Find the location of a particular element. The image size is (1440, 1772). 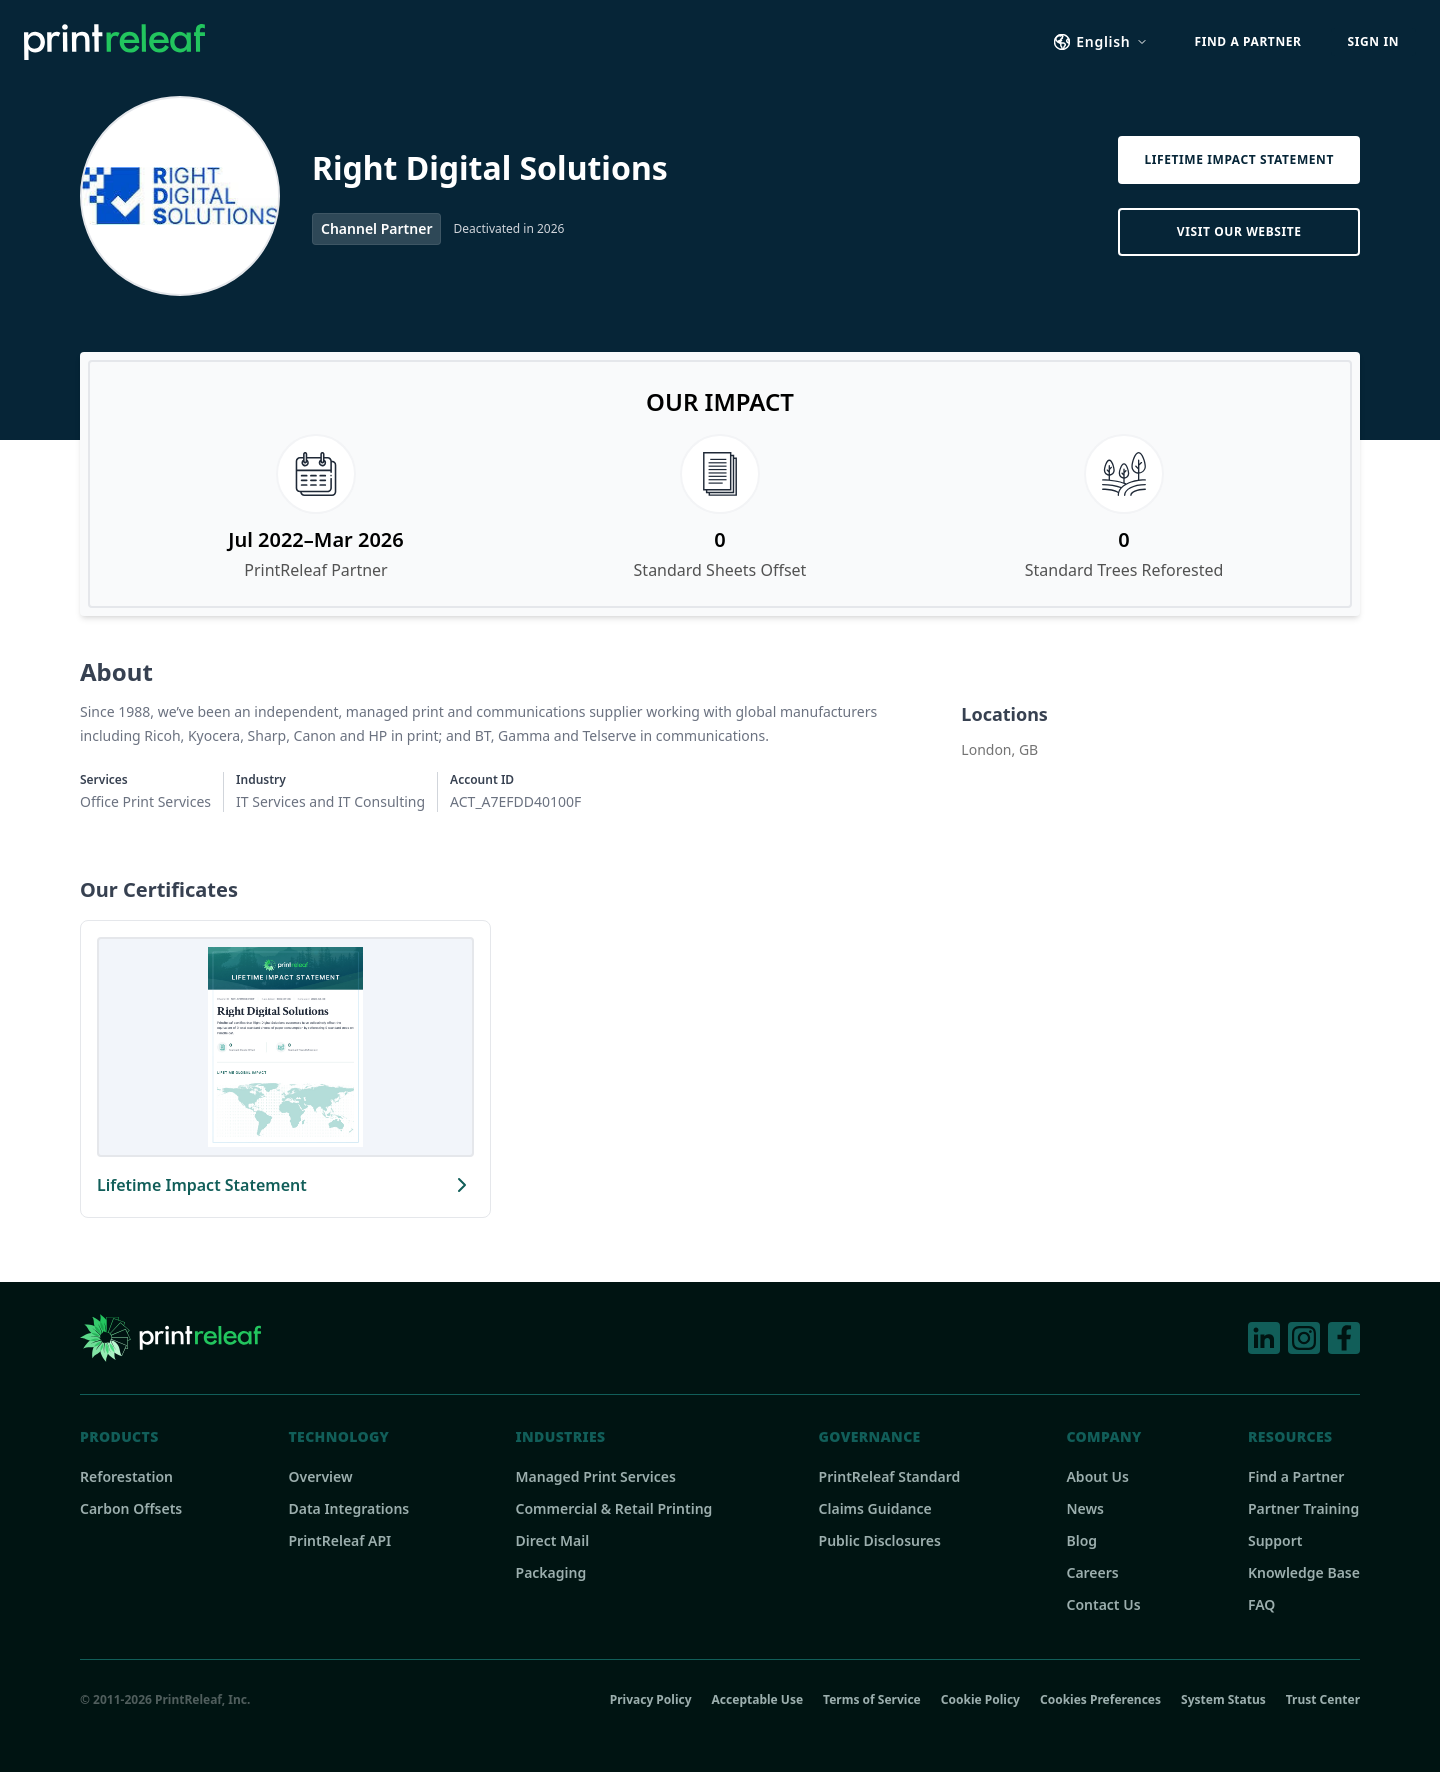

[LinkedIn] is located at coordinates (1264, 1338).